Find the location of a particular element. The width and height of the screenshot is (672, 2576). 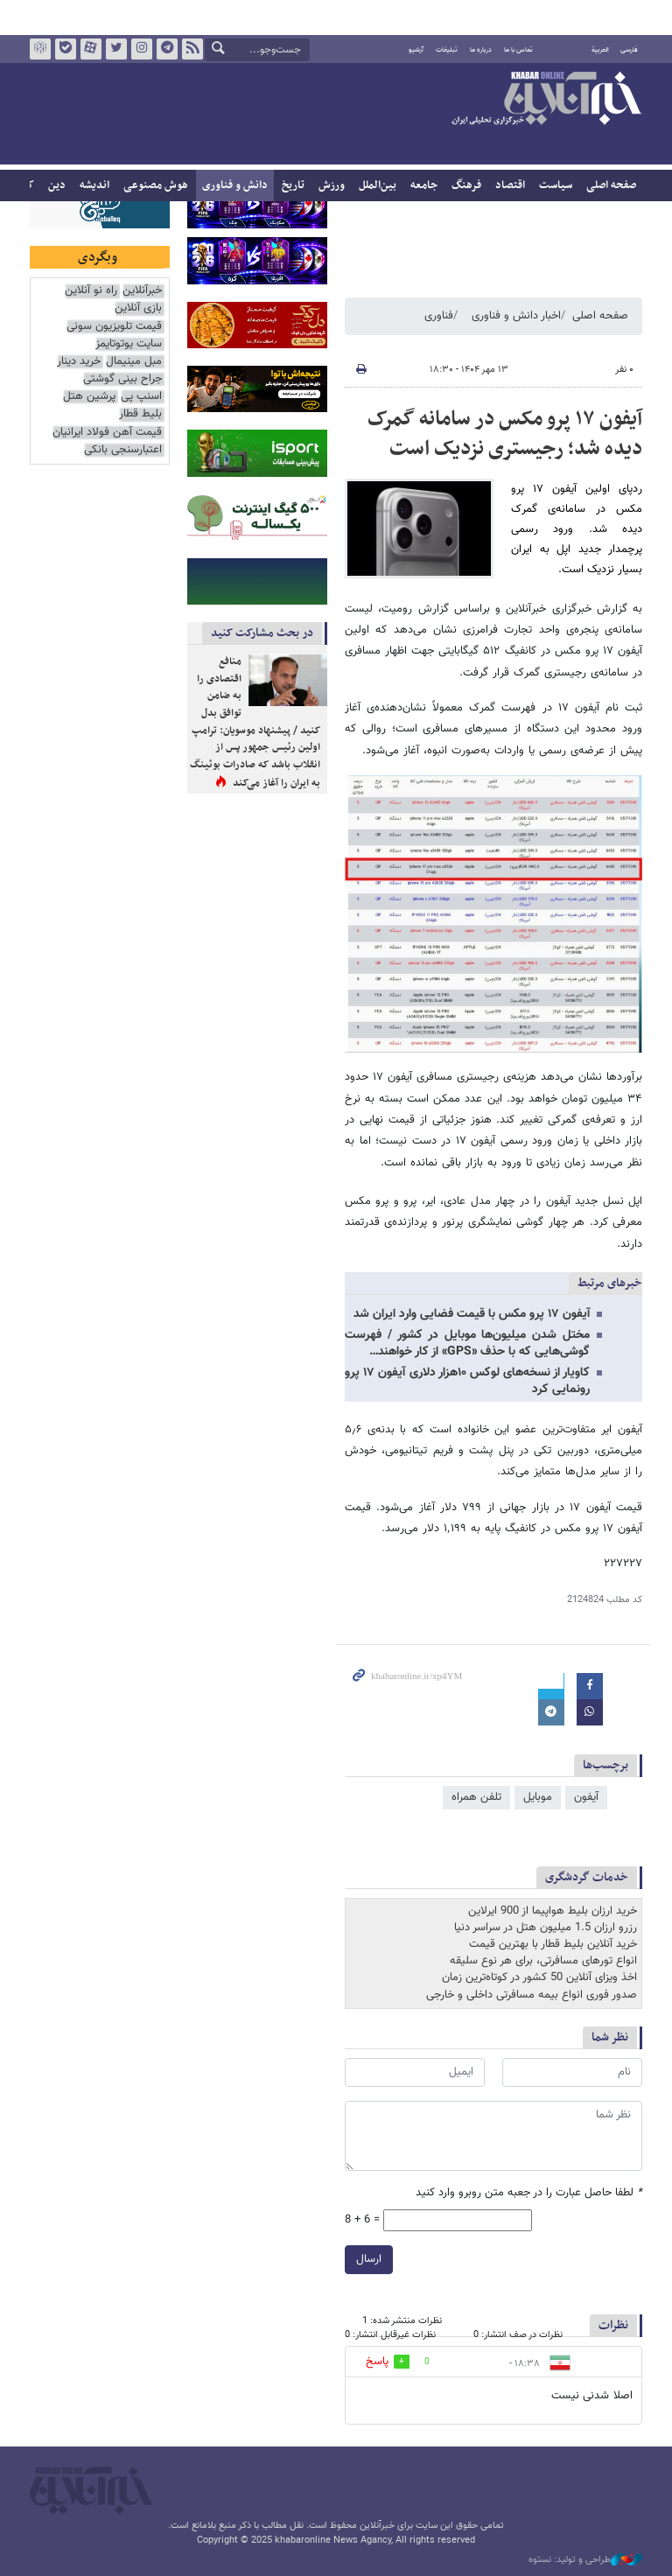

فناوری is located at coordinates (438, 316).